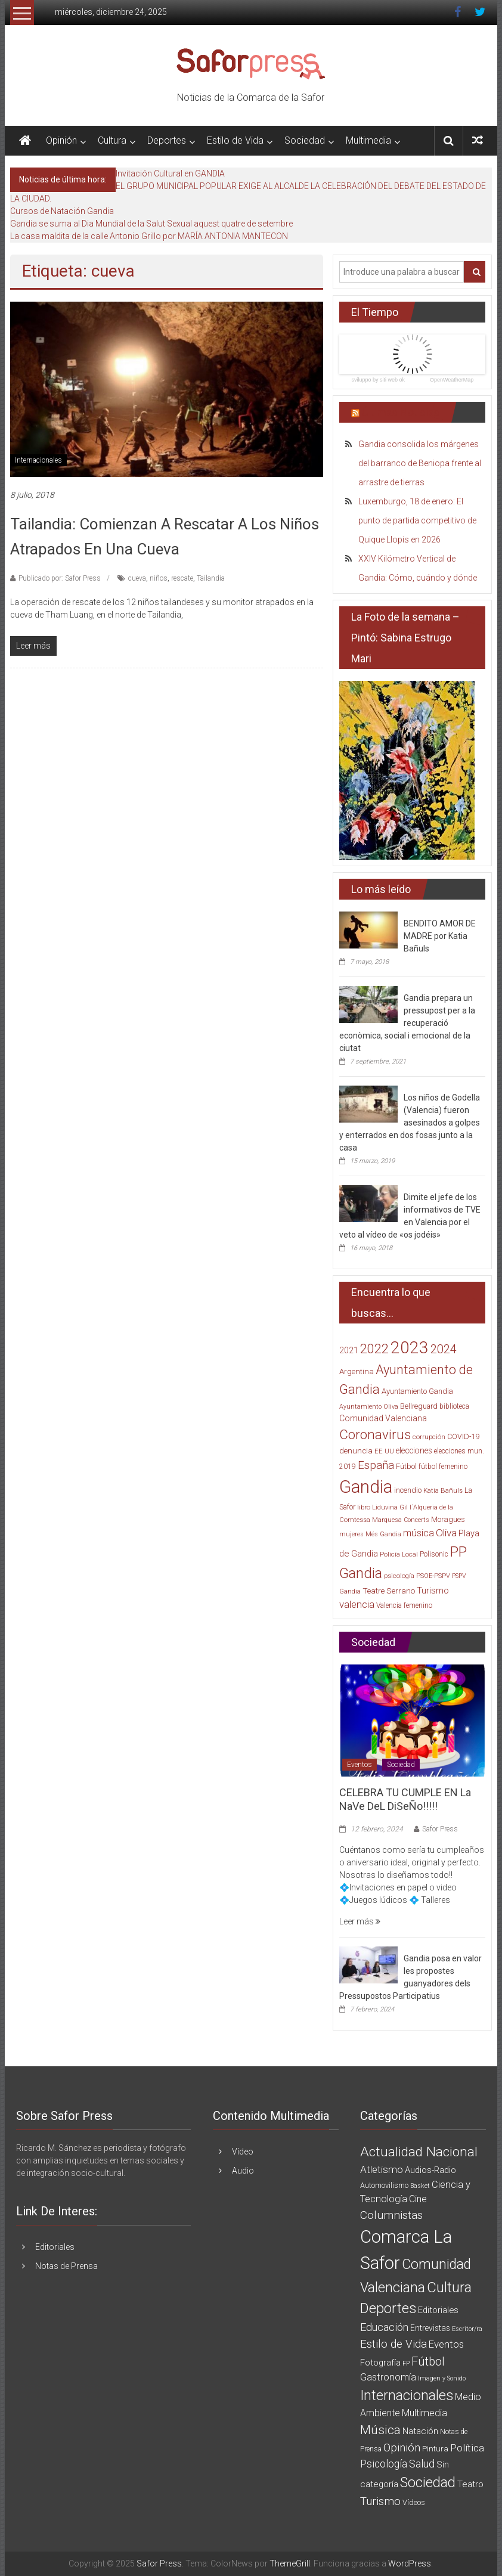  Describe the element at coordinates (359, 1764) in the screenshot. I see `Eventos` at that location.